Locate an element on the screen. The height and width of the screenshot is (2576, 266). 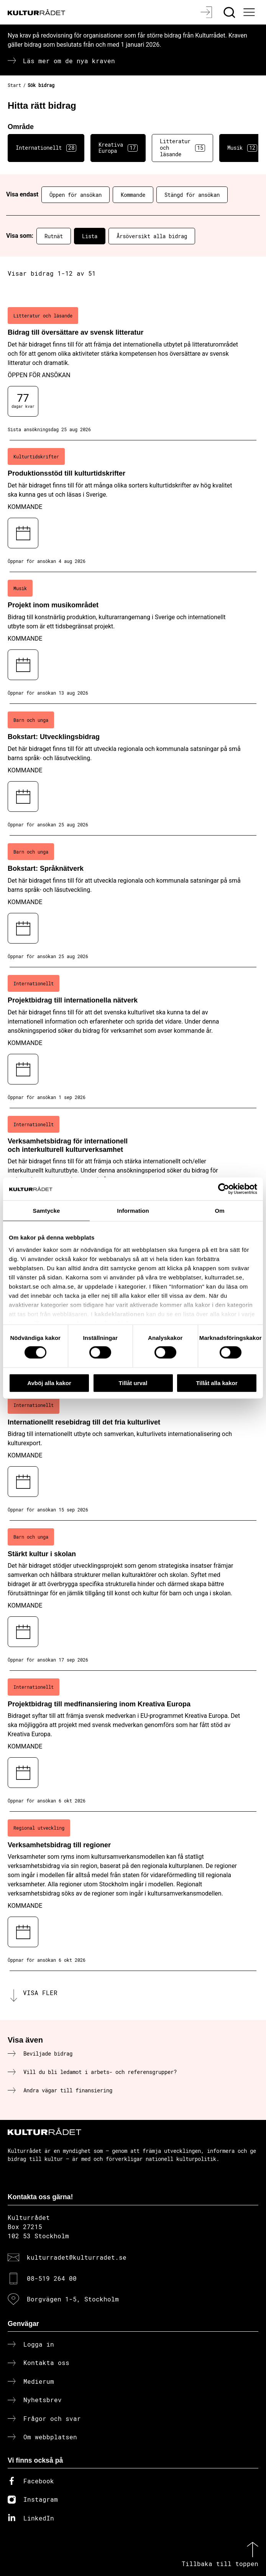
Årsöversikt alla bidrag is located at coordinates (152, 236).